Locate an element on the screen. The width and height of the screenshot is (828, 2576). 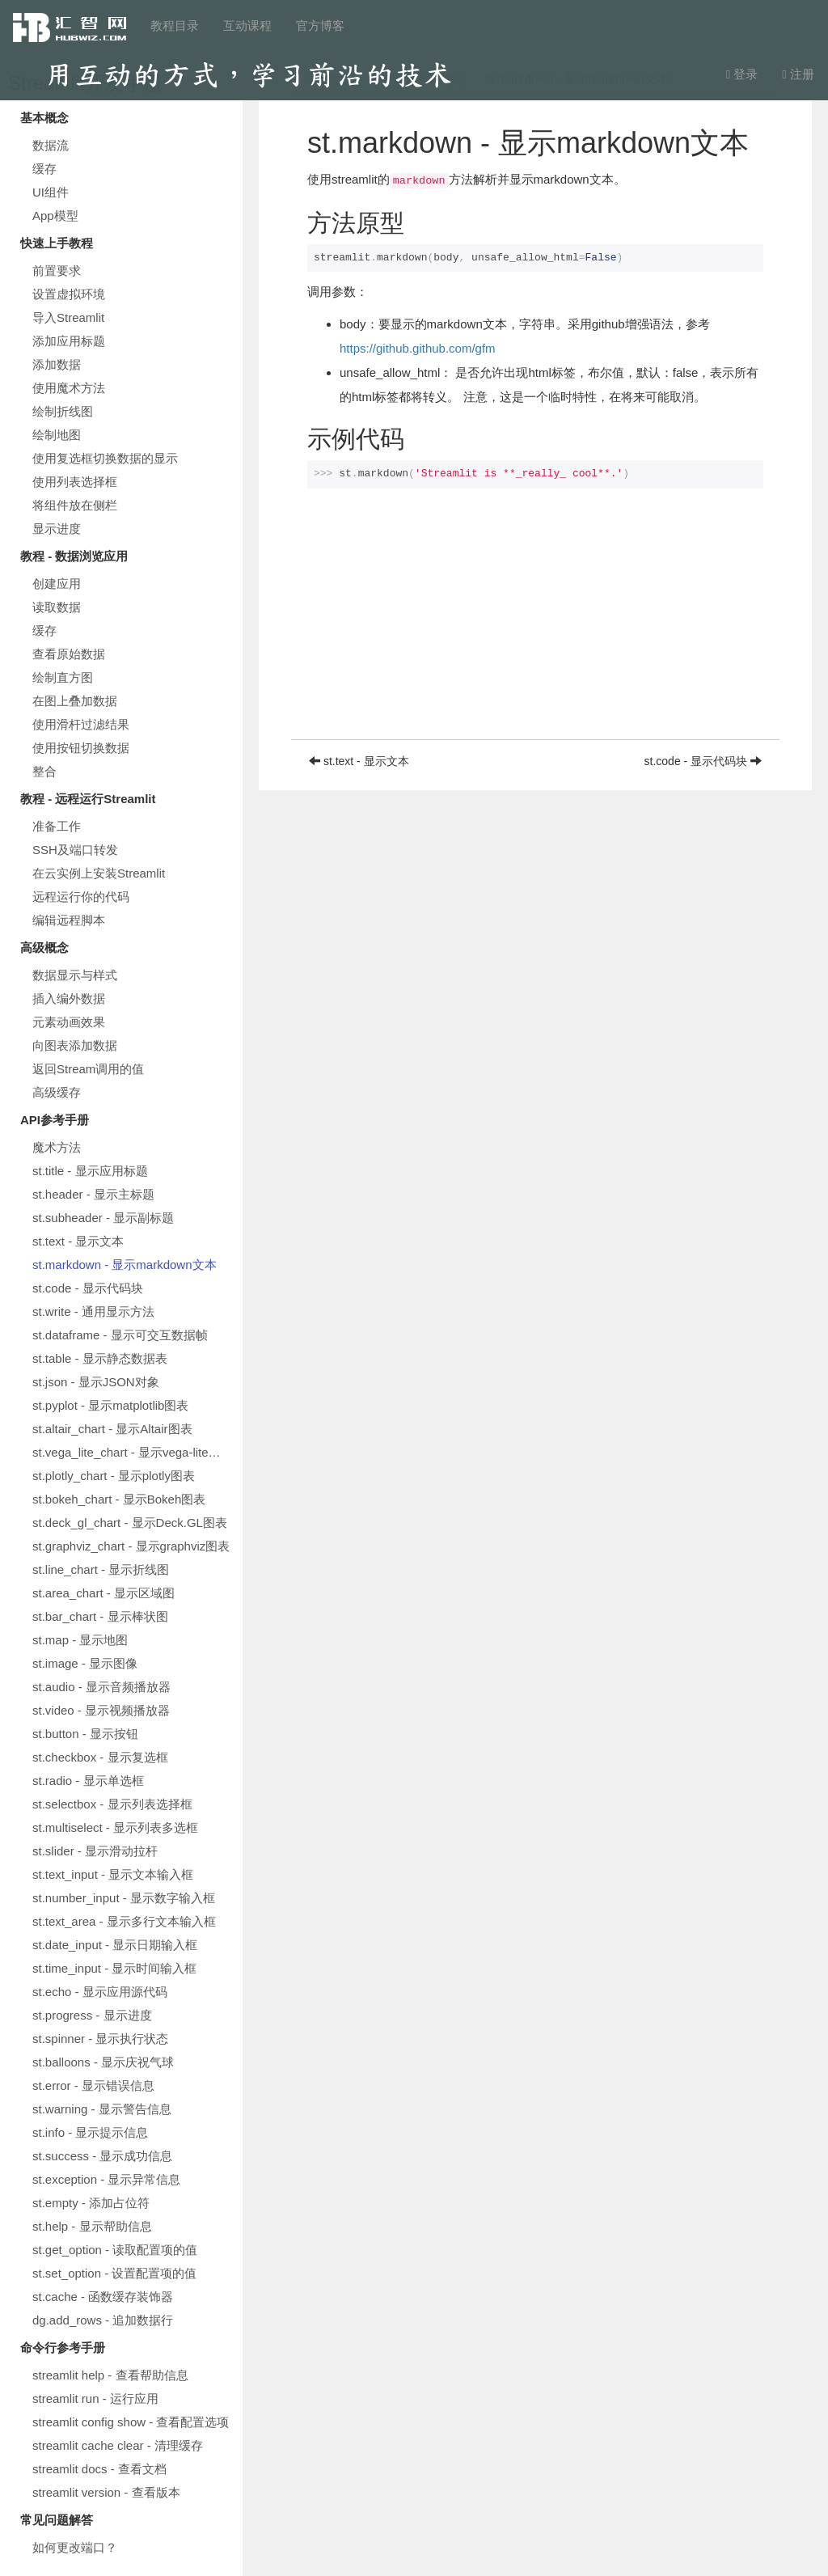
st.image - 显示图像 is located at coordinates (84, 1663).